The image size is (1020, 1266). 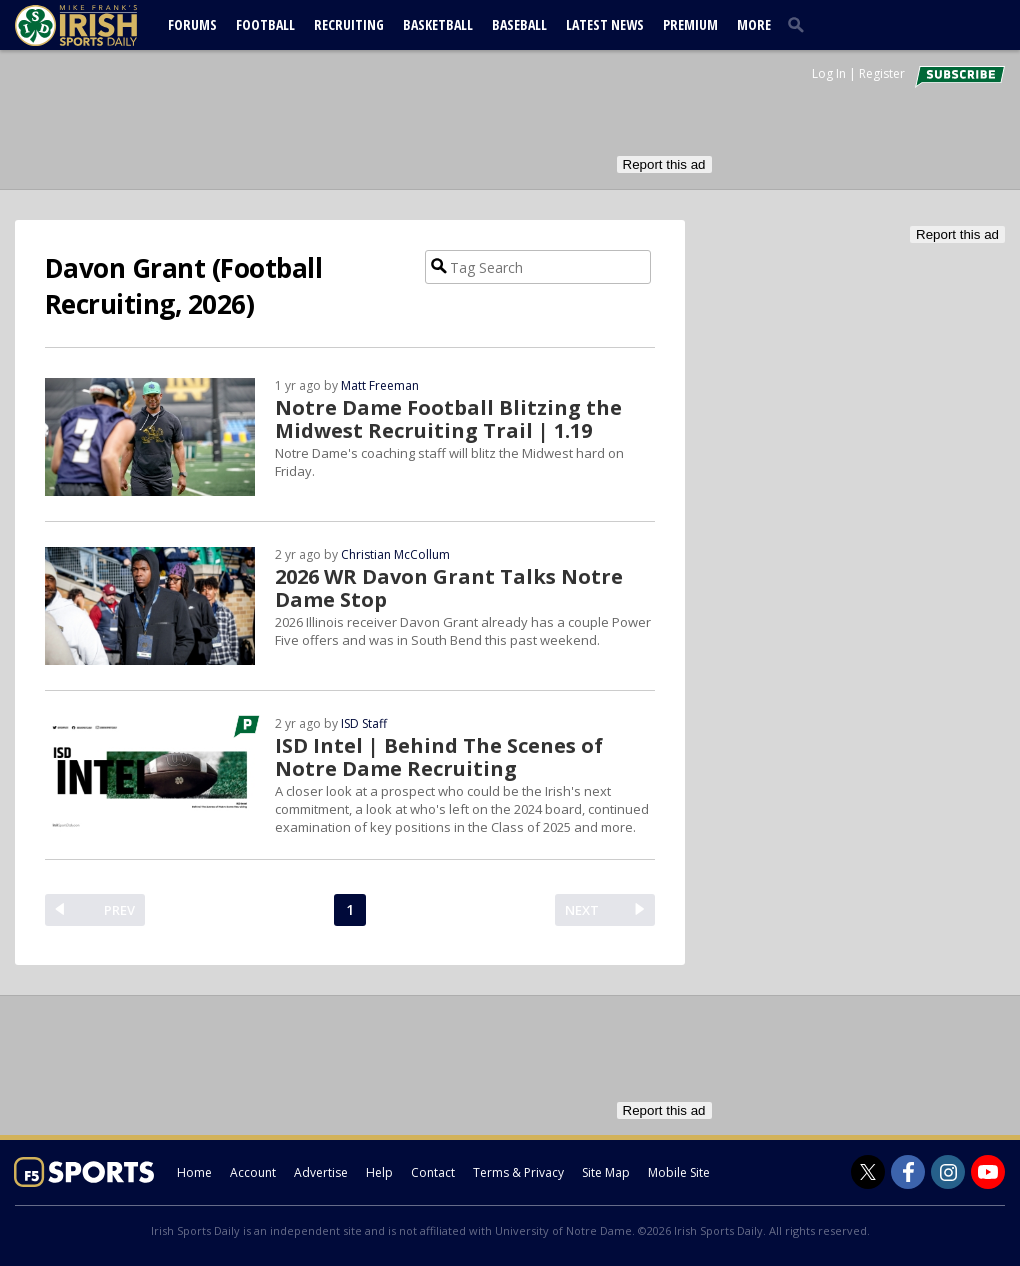 What do you see at coordinates (908, 1172) in the screenshot?
I see `[Irish Sports Daily on Facebook]` at bounding box center [908, 1172].